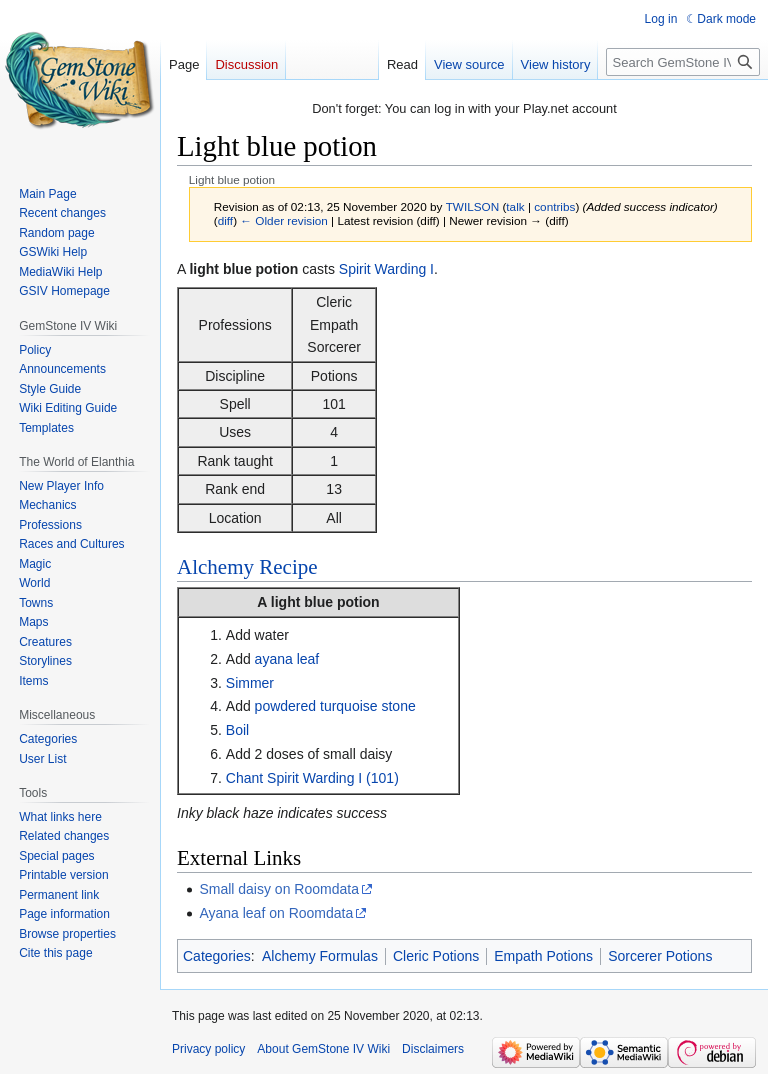 Image resolution: width=768 pixels, height=1074 pixels. What do you see at coordinates (250, 683) in the screenshot?
I see `Simmer` at bounding box center [250, 683].